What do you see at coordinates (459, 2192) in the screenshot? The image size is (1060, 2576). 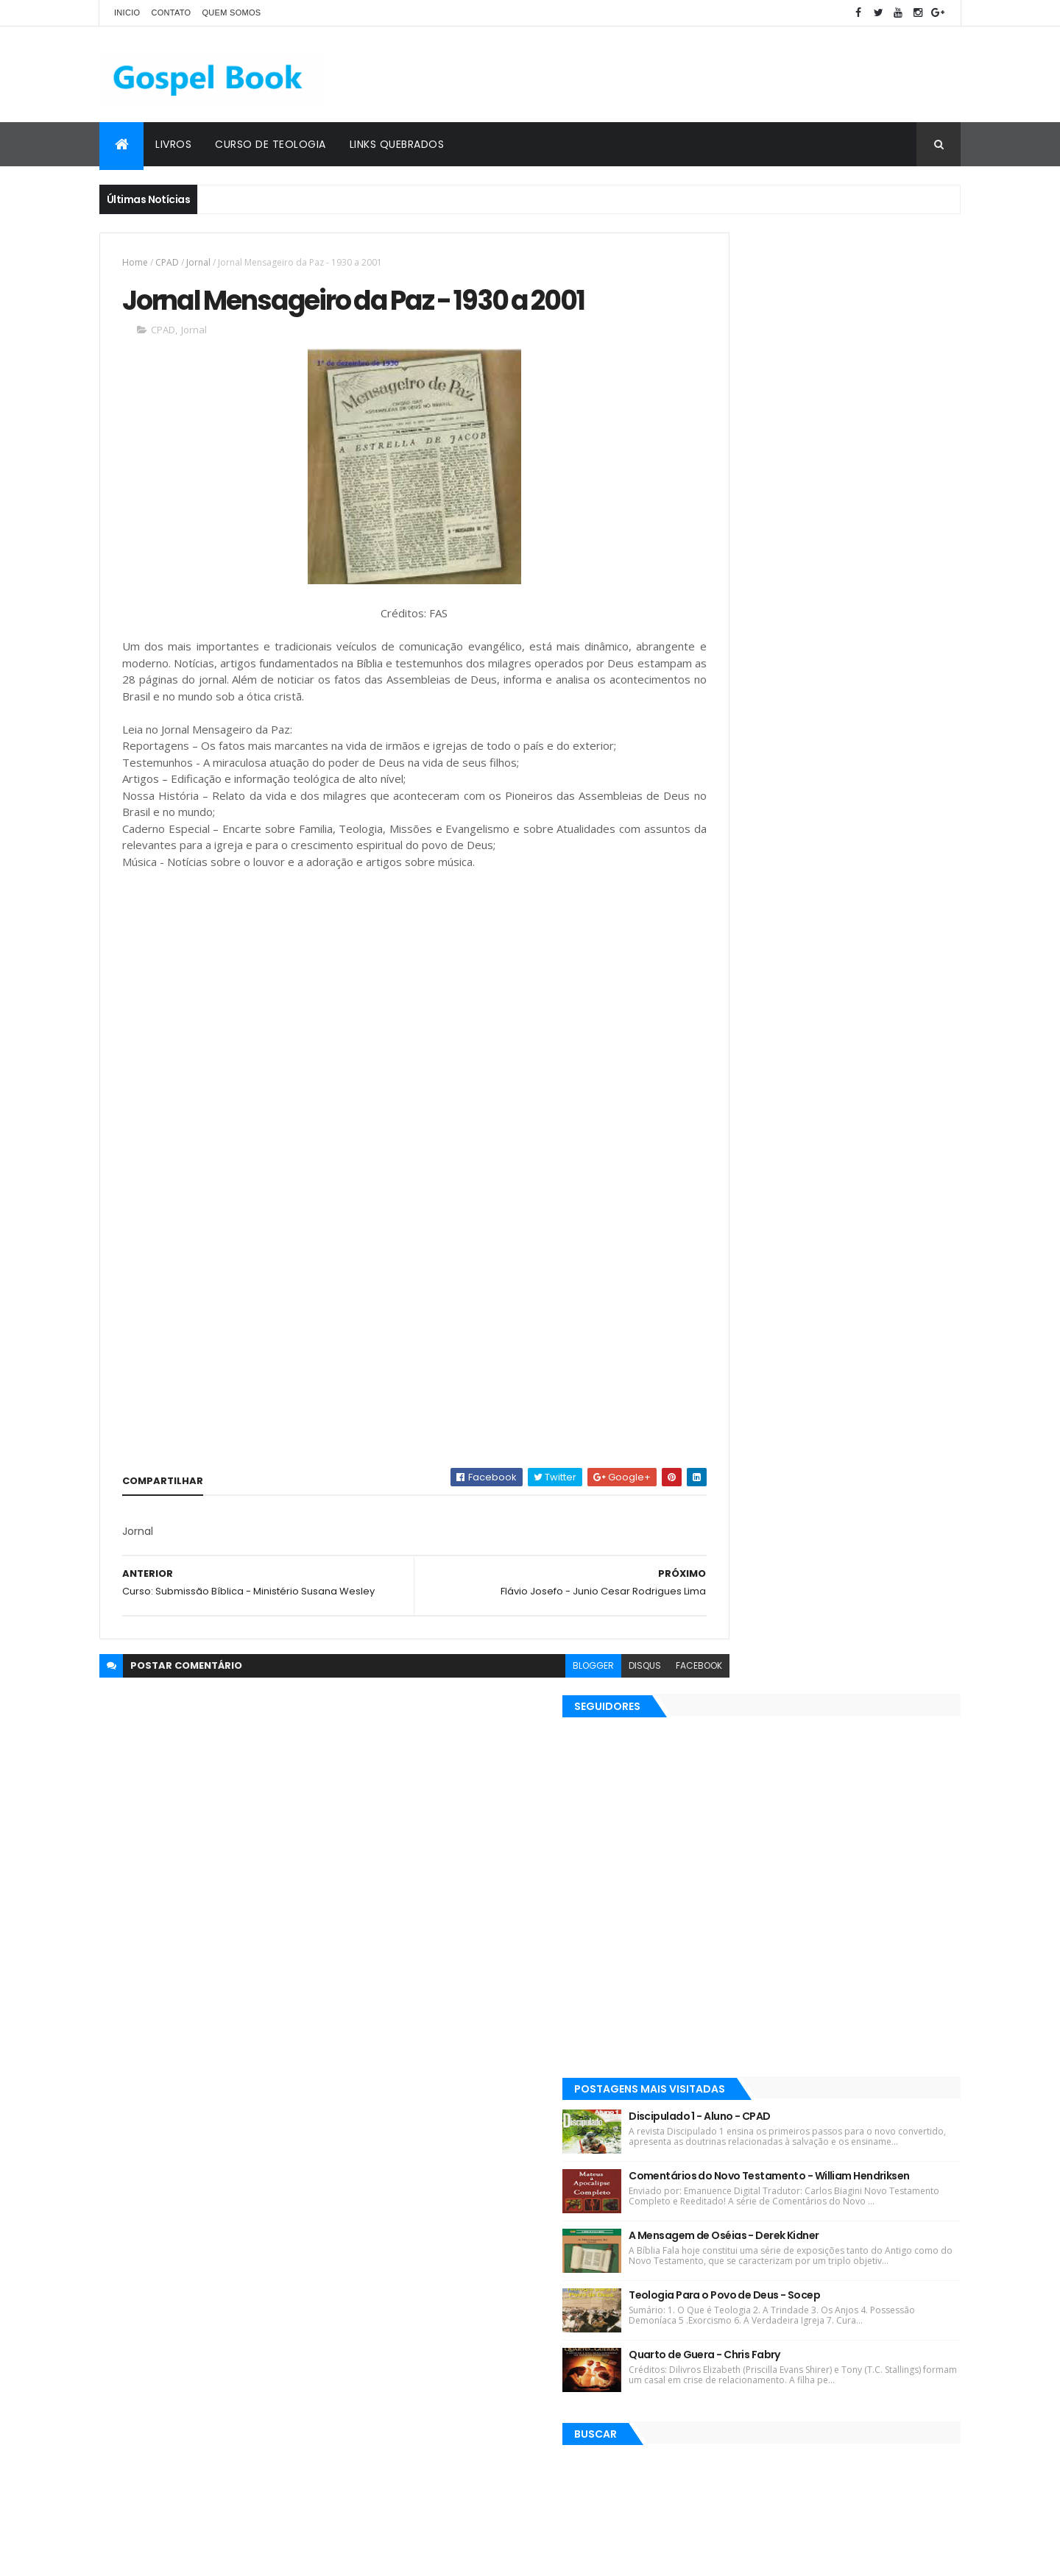 I see `Elinaldo Renovato de Lima` at bounding box center [459, 2192].